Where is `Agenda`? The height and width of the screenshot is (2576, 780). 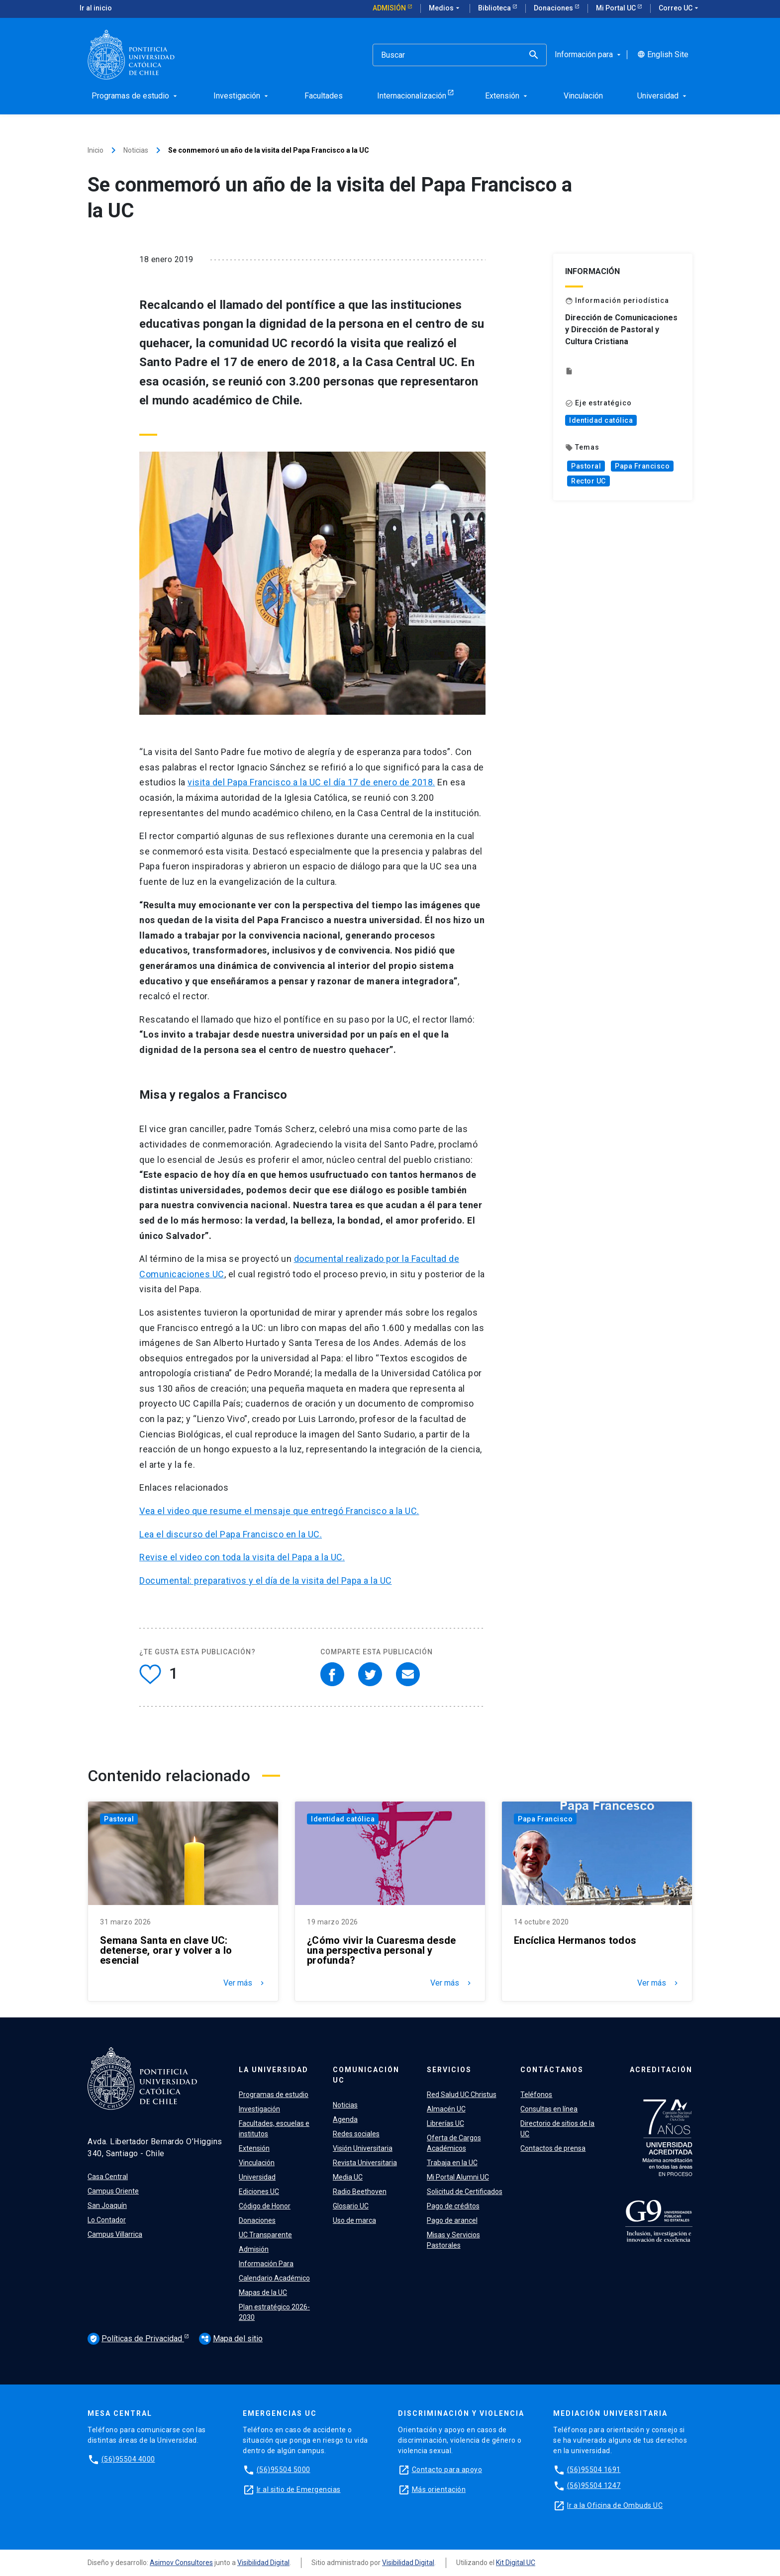
Agenda is located at coordinates (345, 2119).